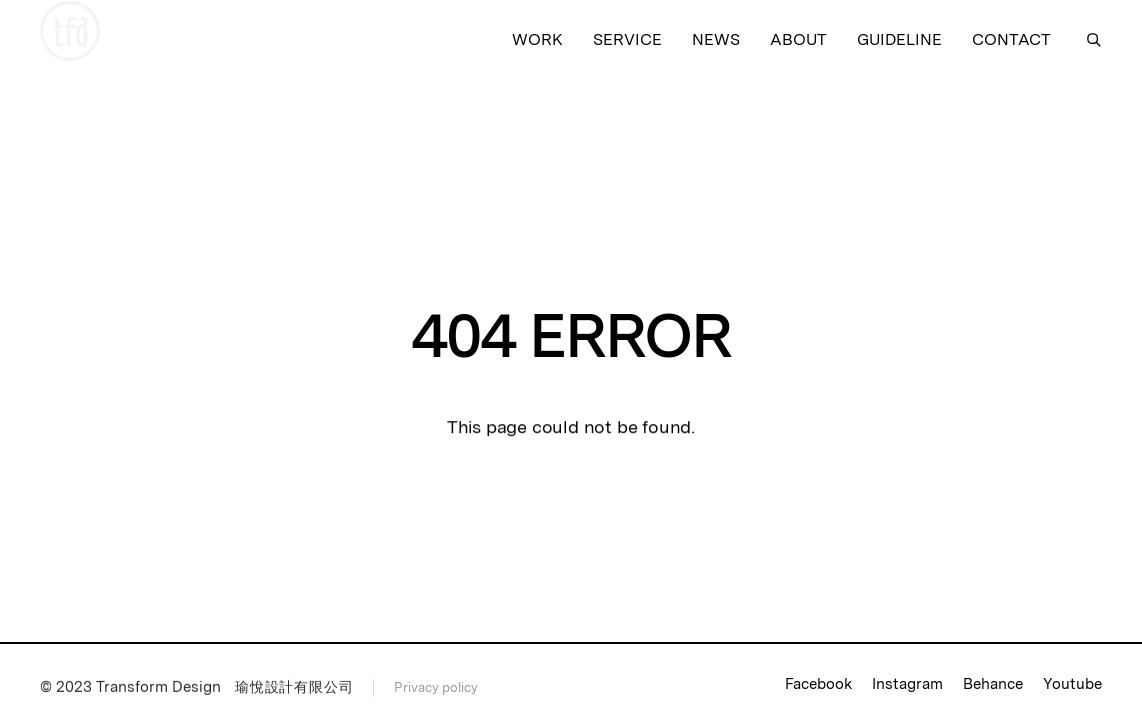  Describe the element at coordinates (907, 684) in the screenshot. I see `Instagram` at that location.